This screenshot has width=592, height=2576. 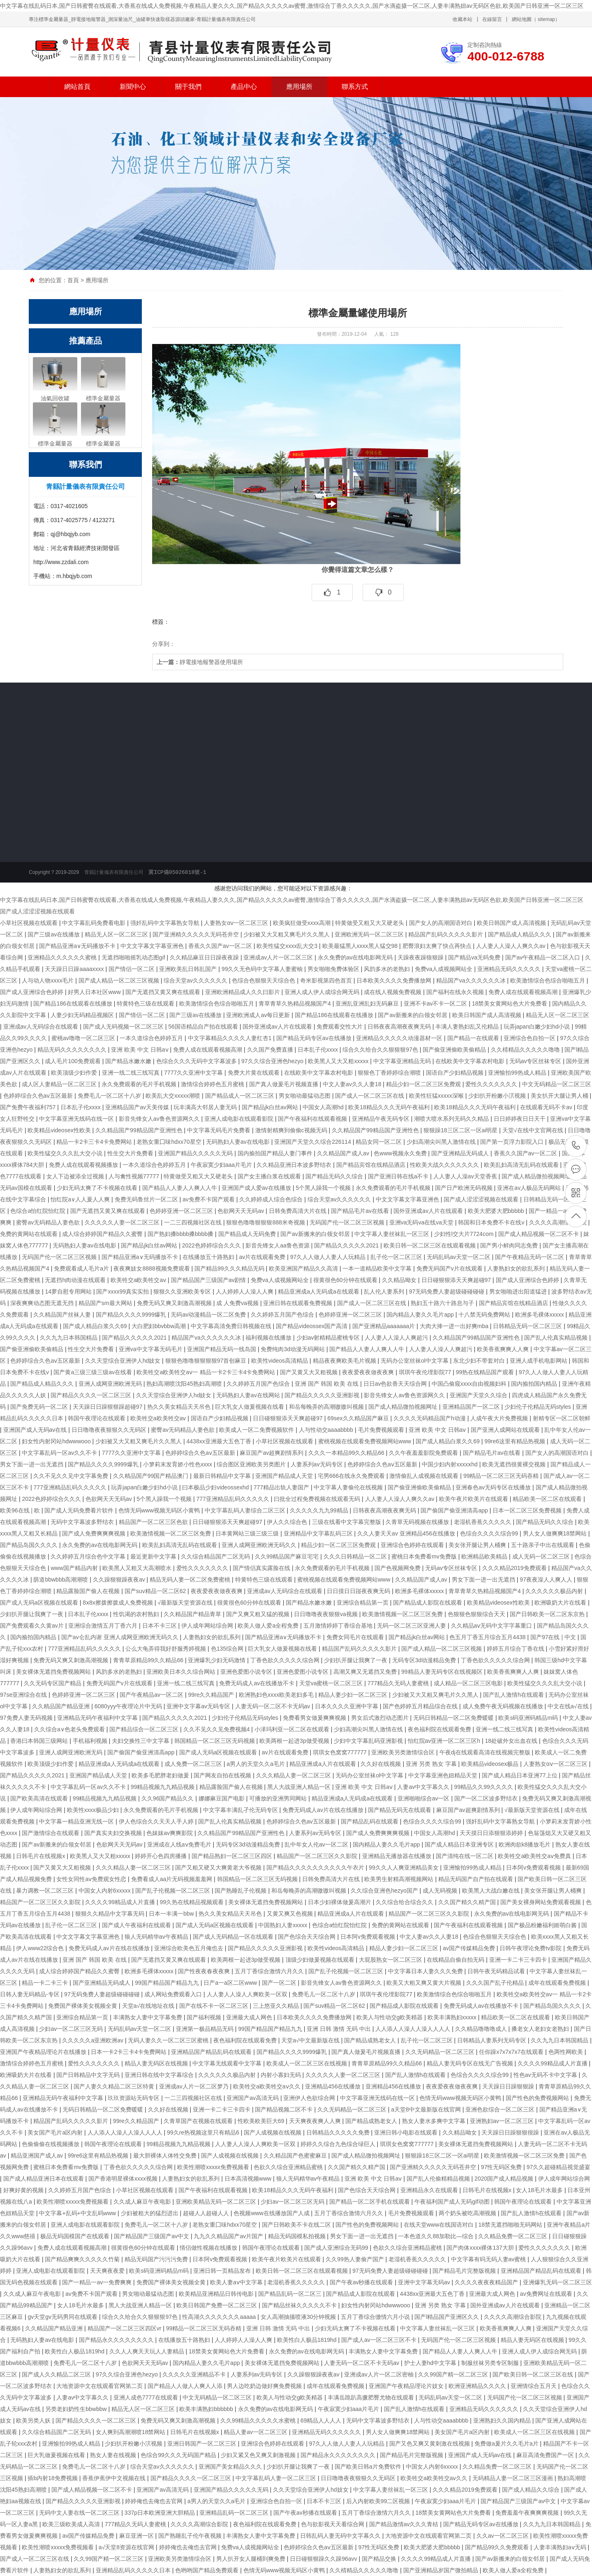 I want to click on 国产乱人伦真实精品视频, so click(x=556, y=1337).